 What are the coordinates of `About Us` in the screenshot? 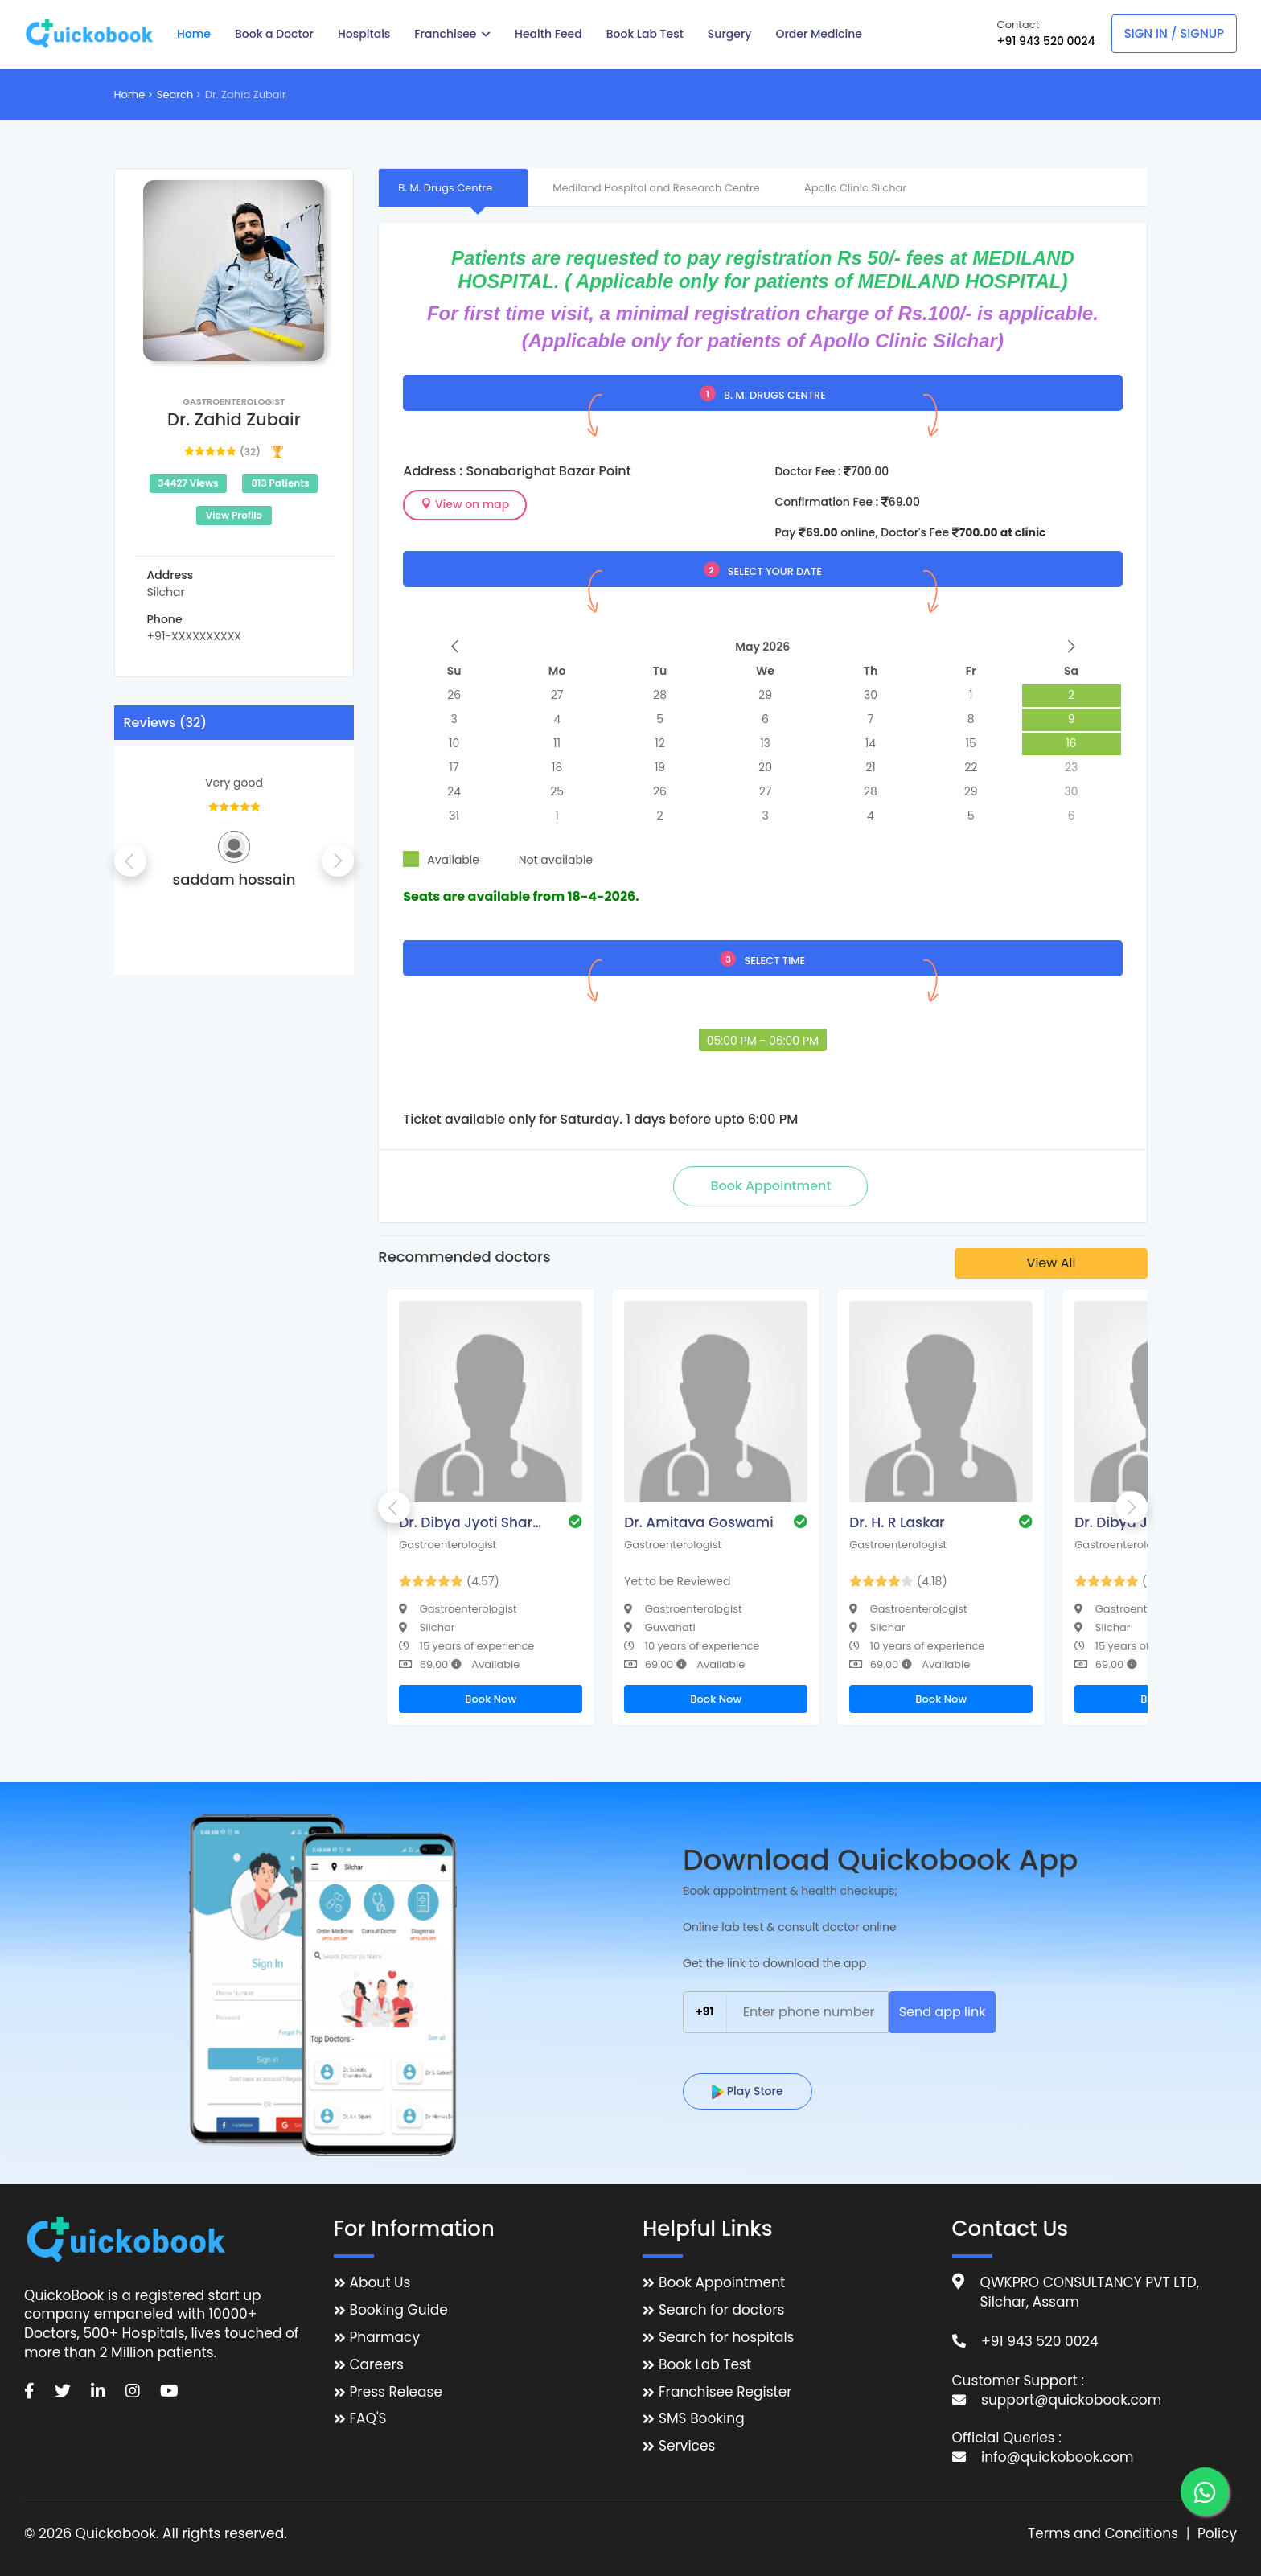 It's located at (380, 2283).